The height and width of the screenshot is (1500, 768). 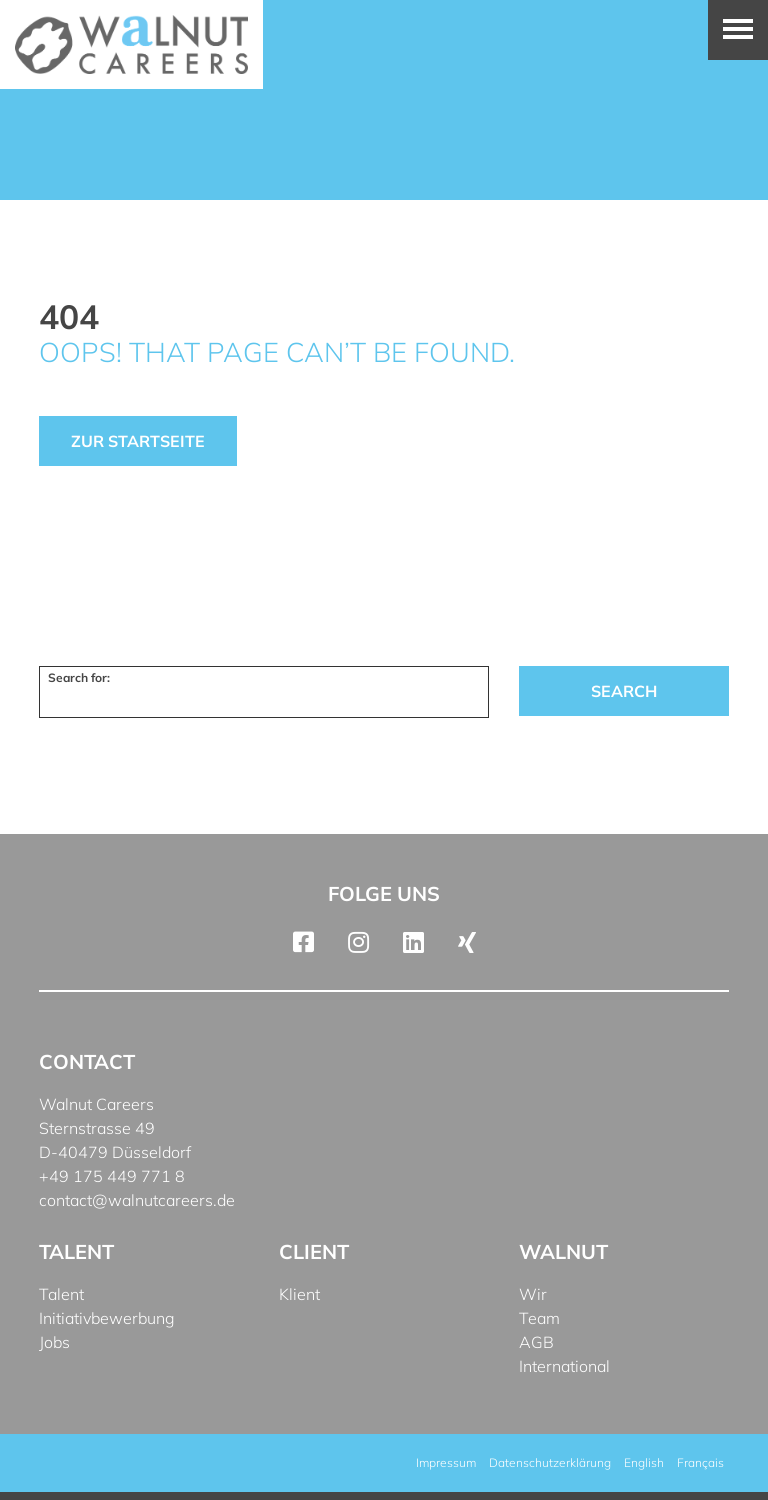 I want to click on Zur Startseite, so click(x=138, y=441).